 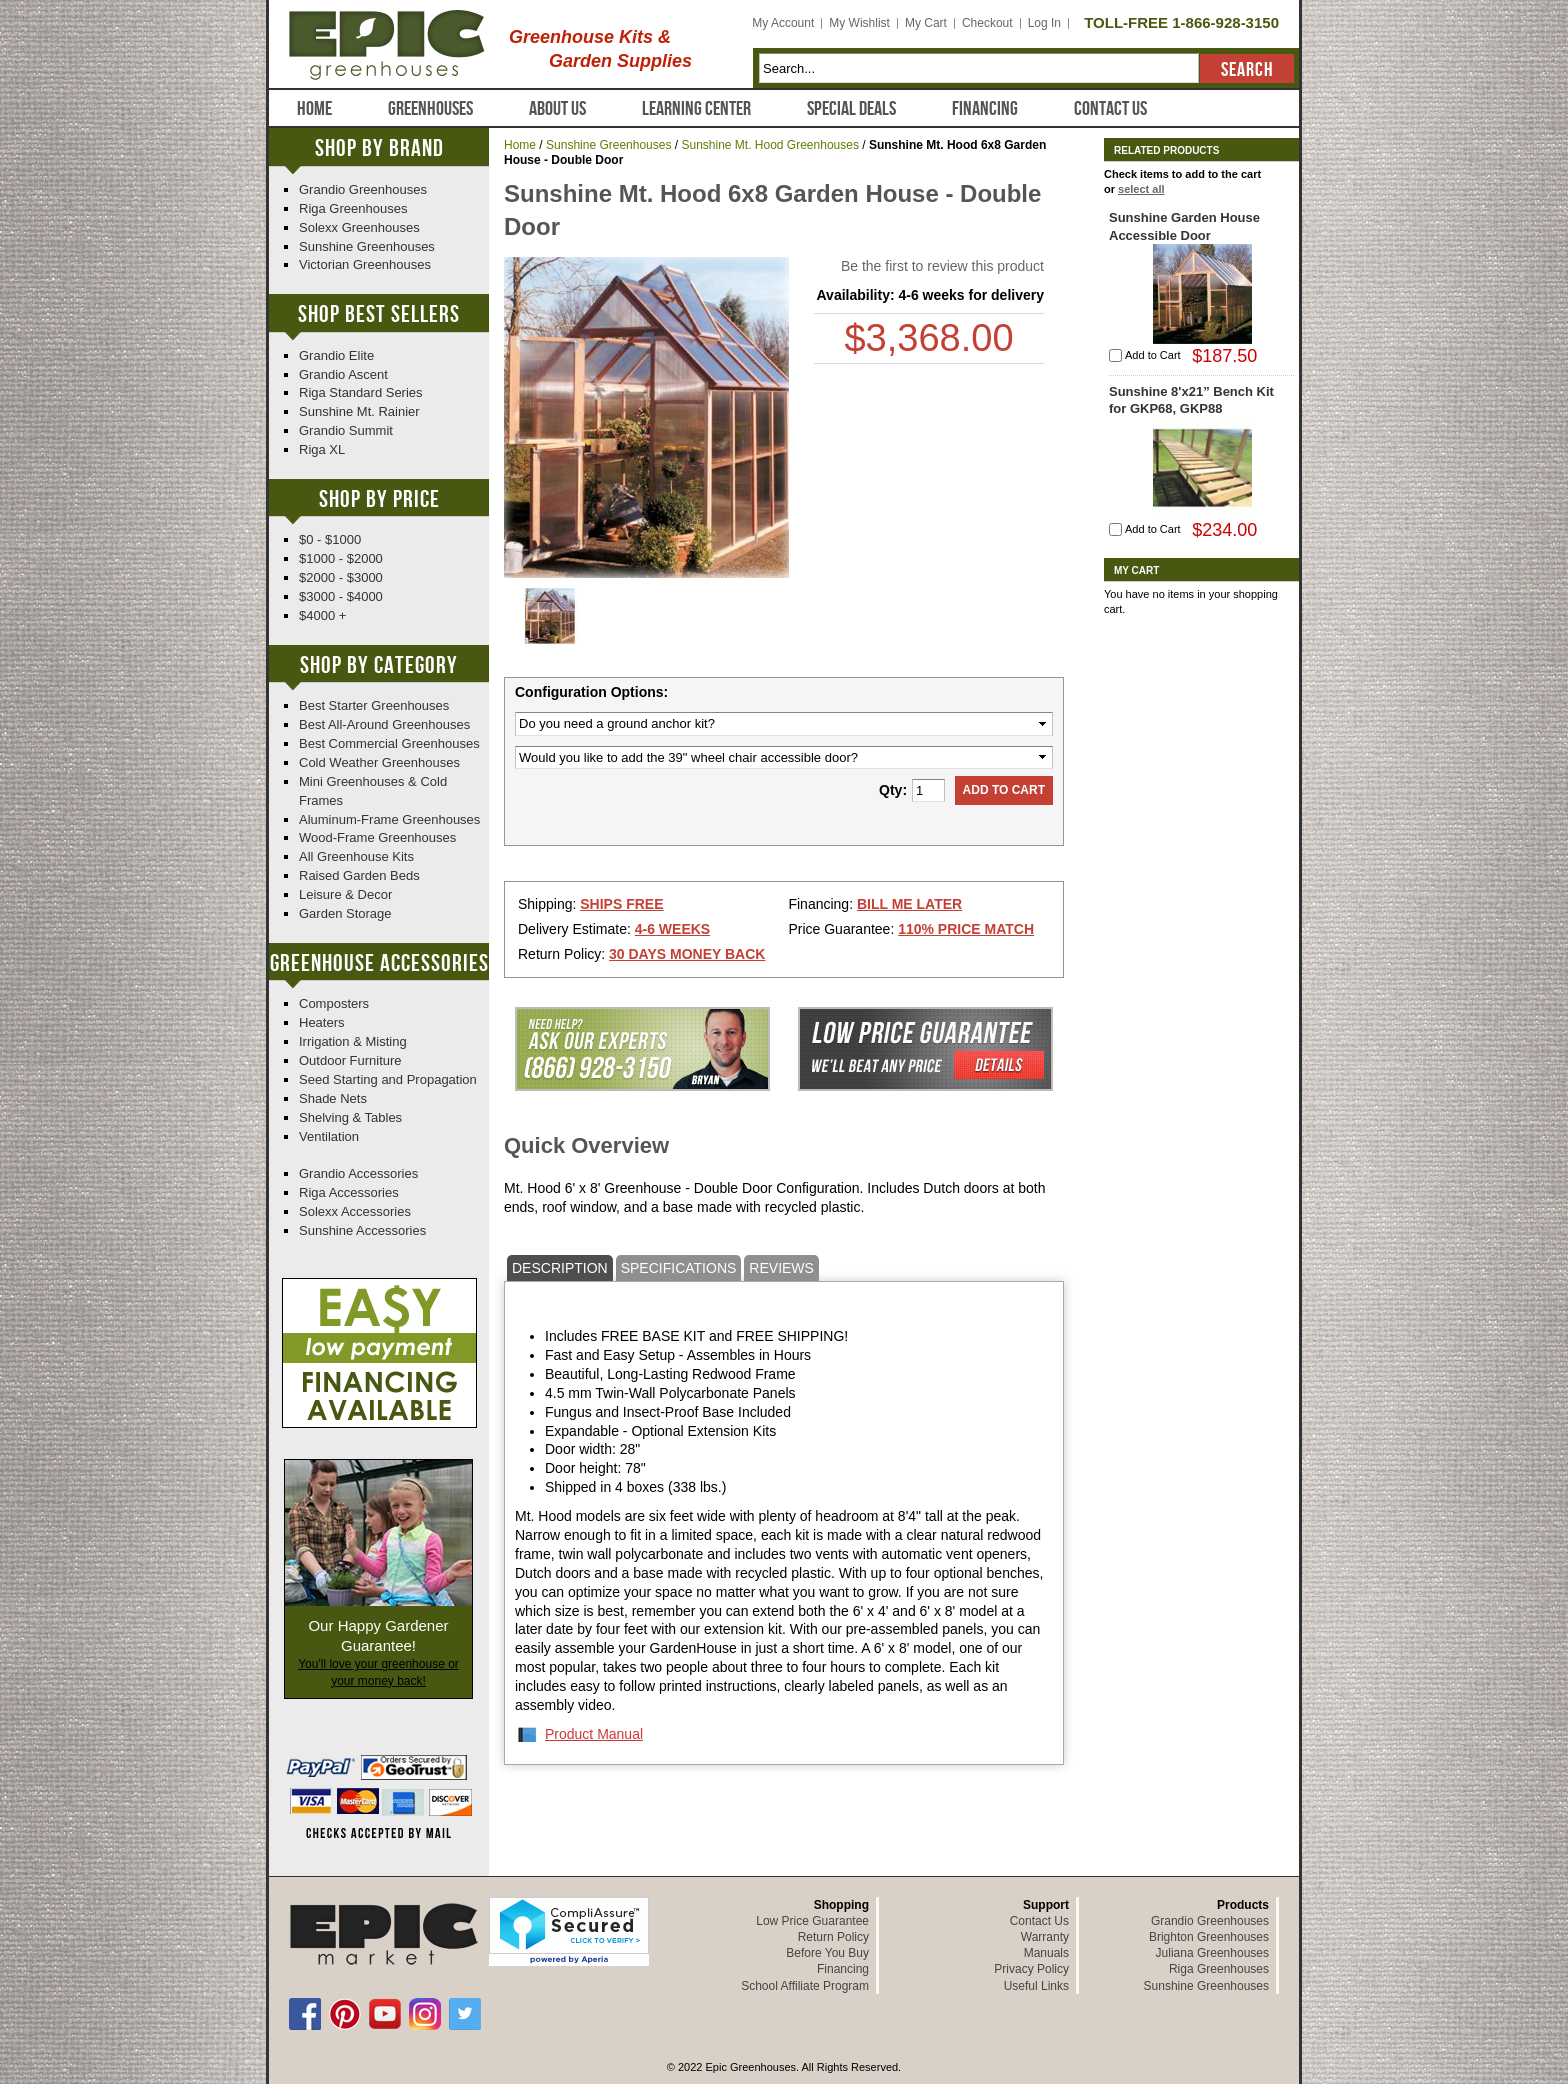 What do you see at coordinates (330, 539) in the screenshot?
I see `$0 - $1000` at bounding box center [330, 539].